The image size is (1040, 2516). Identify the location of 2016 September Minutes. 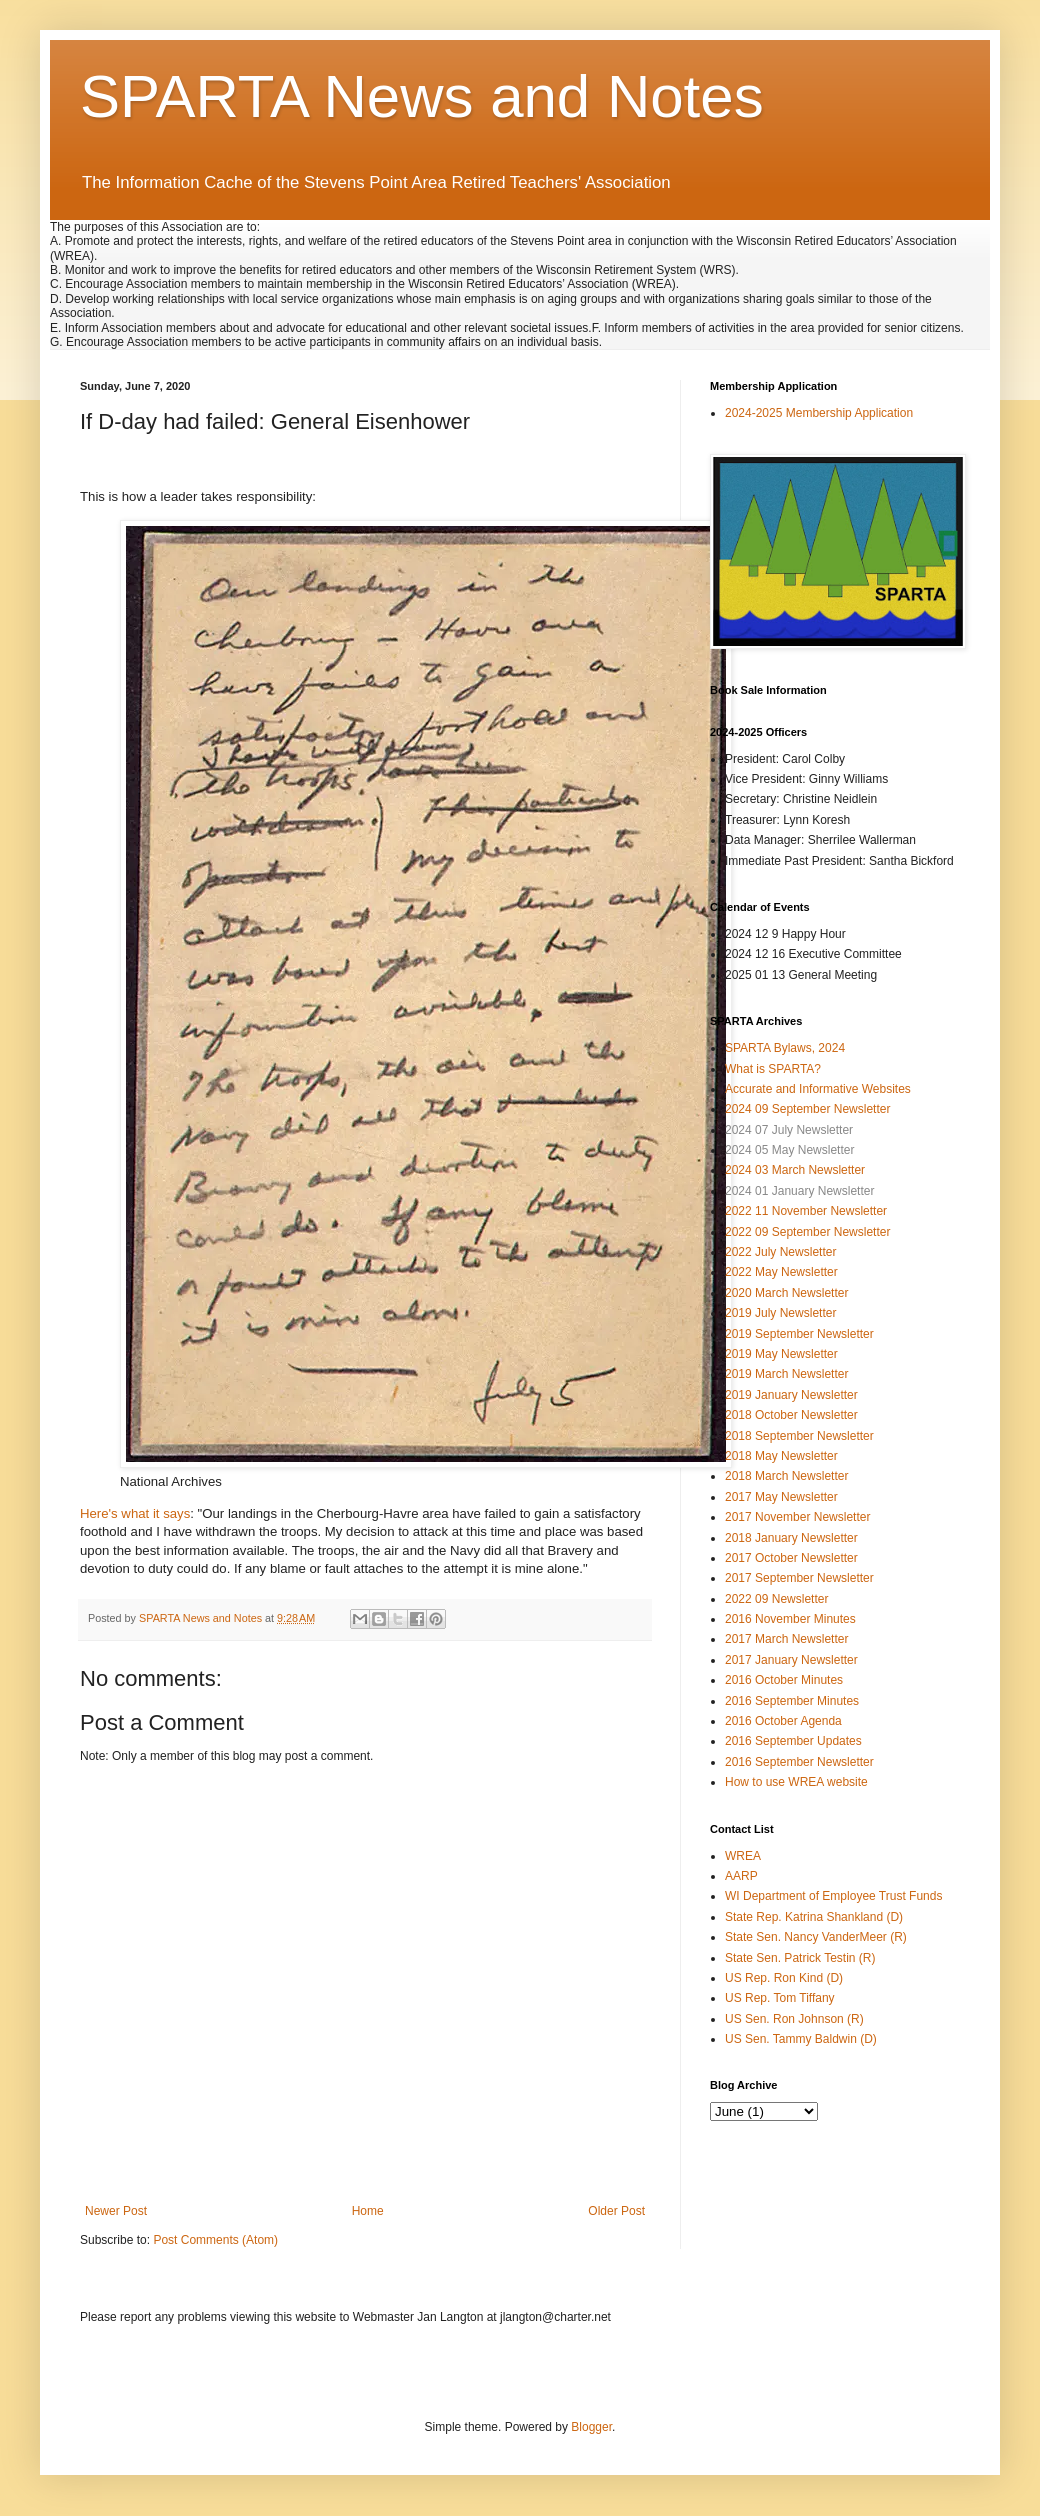
(792, 1701).